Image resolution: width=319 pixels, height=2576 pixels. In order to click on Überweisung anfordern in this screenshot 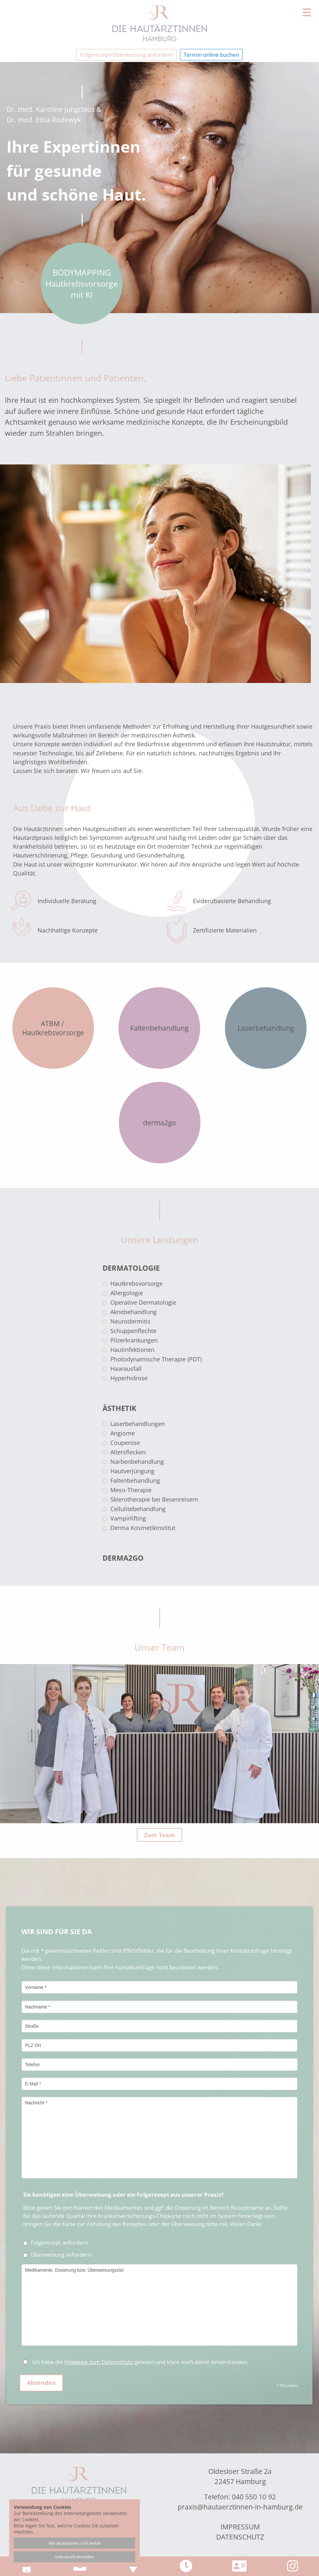, I will do `click(57, 2254)`.